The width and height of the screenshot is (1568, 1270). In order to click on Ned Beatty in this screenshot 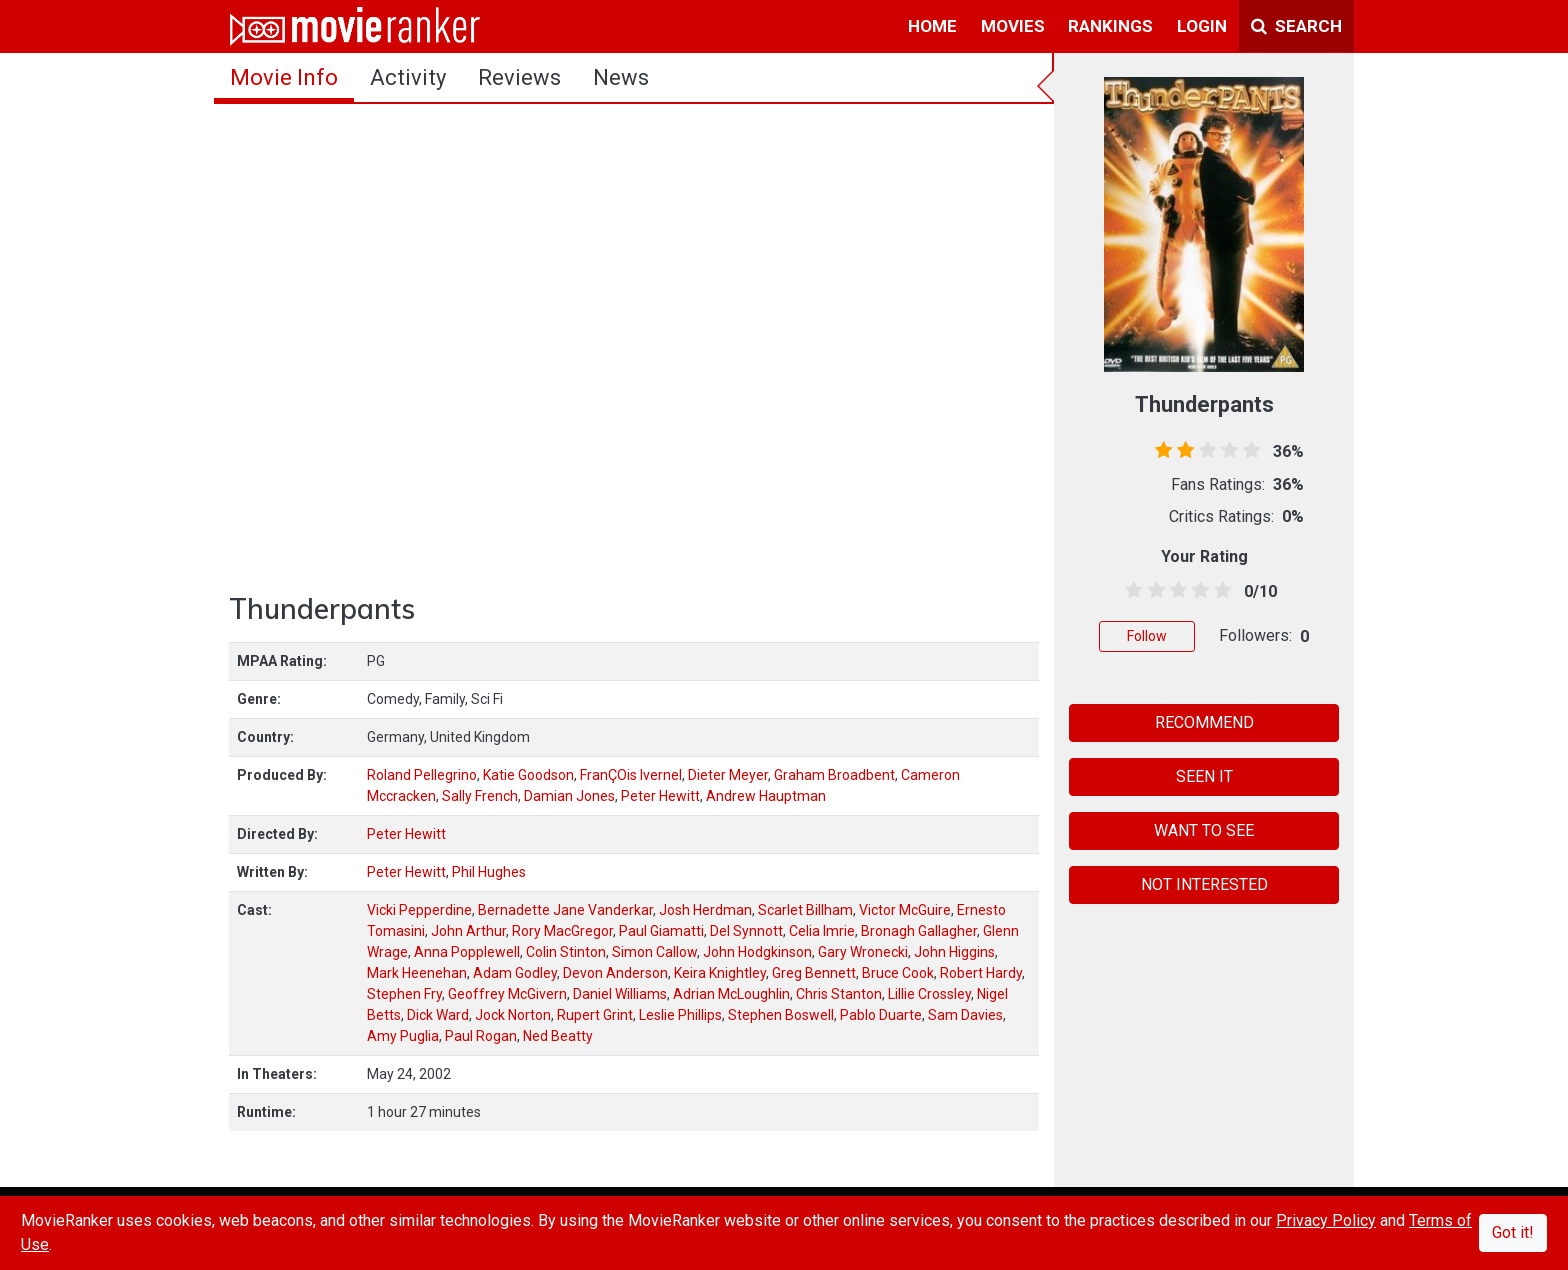, I will do `click(558, 1036)`.